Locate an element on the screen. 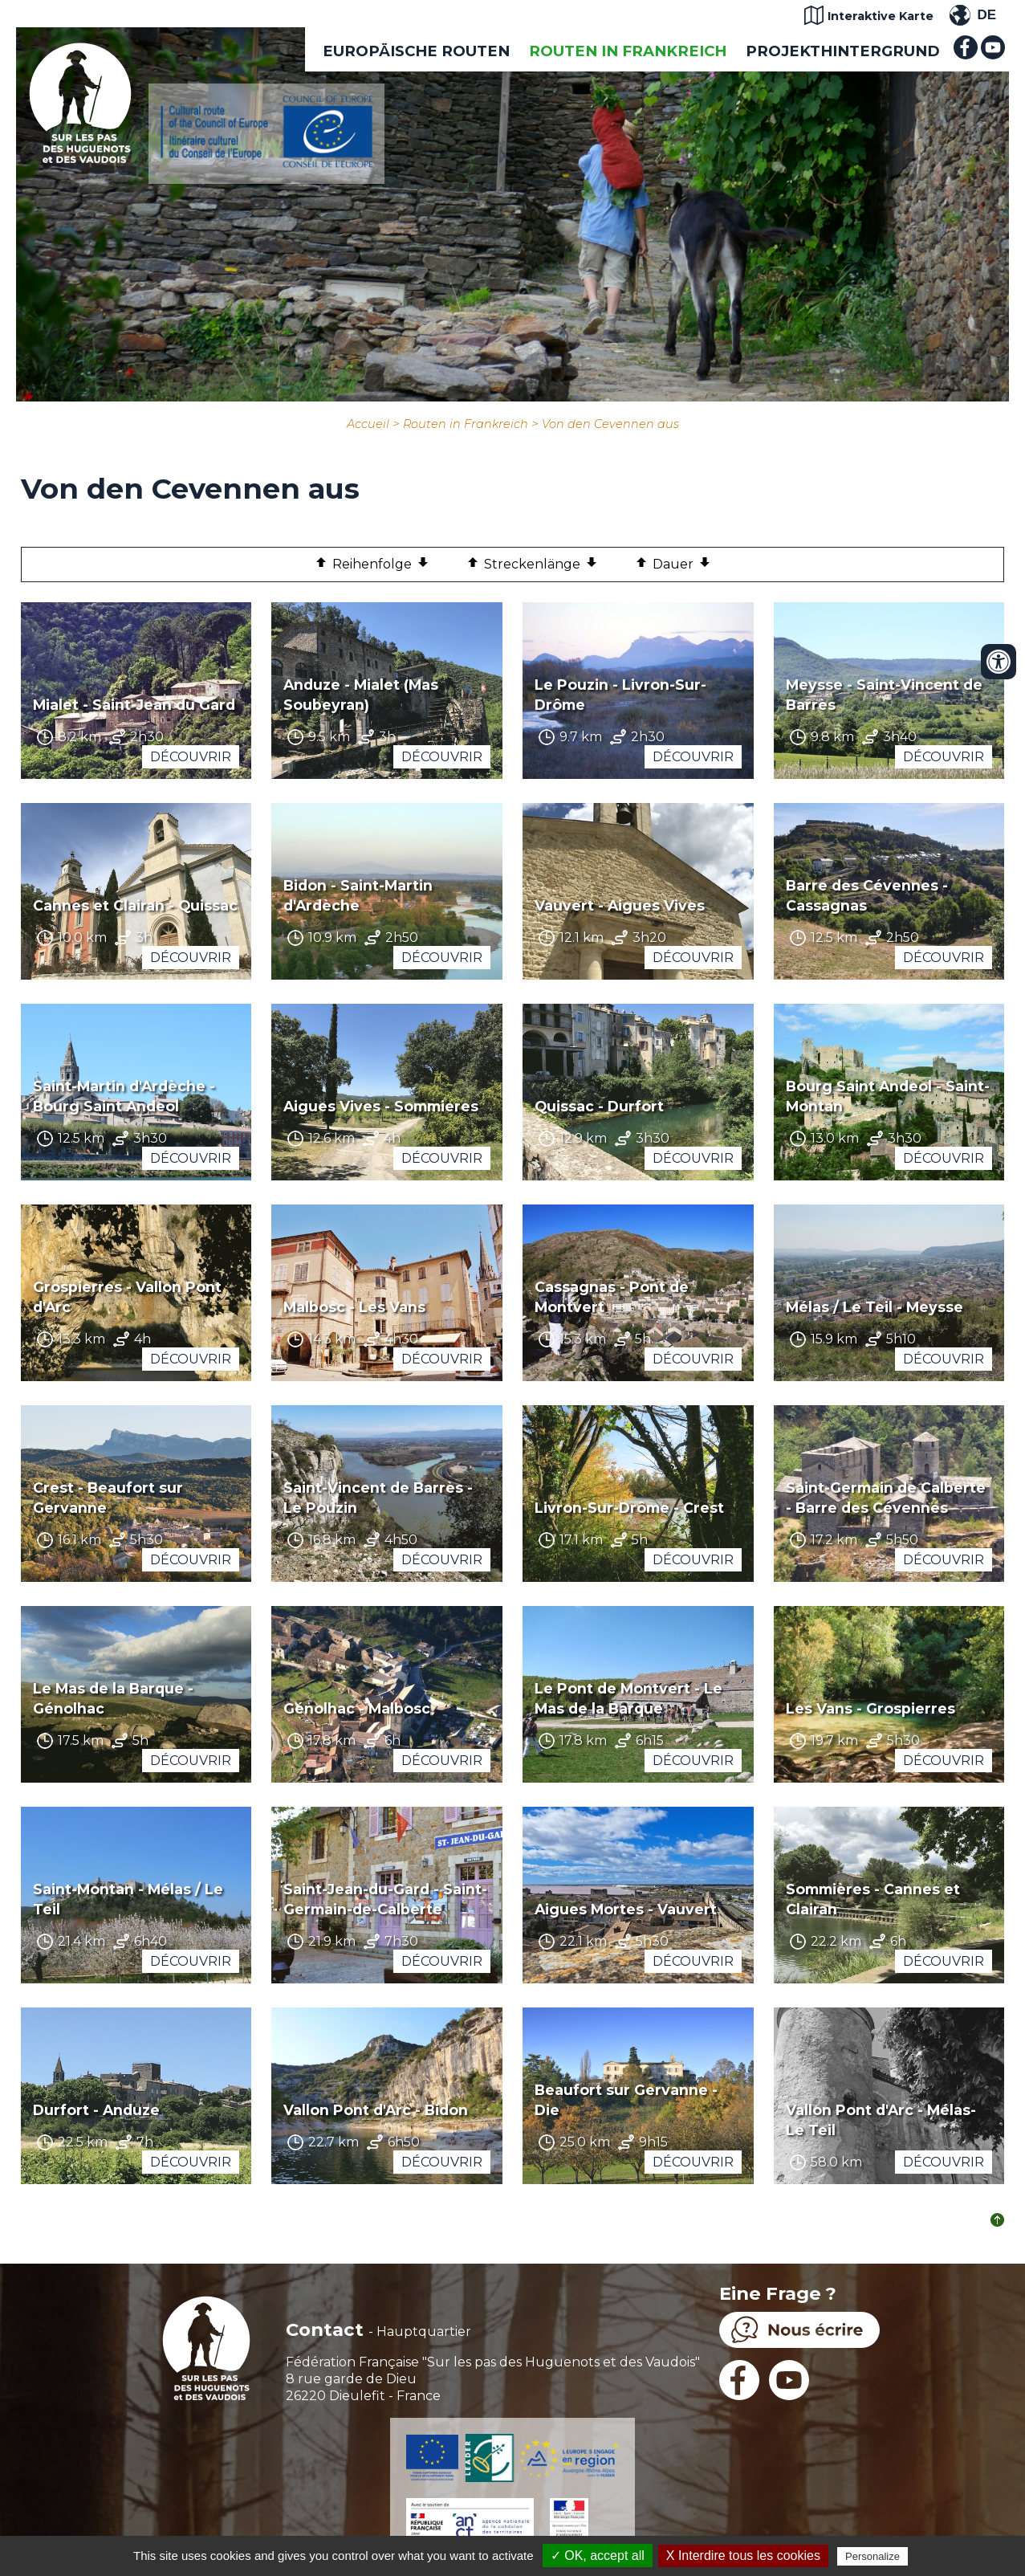 This screenshot has width=1025, height=2576. Vallon Pont d'Arc - Bidon is located at coordinates (375, 2109).